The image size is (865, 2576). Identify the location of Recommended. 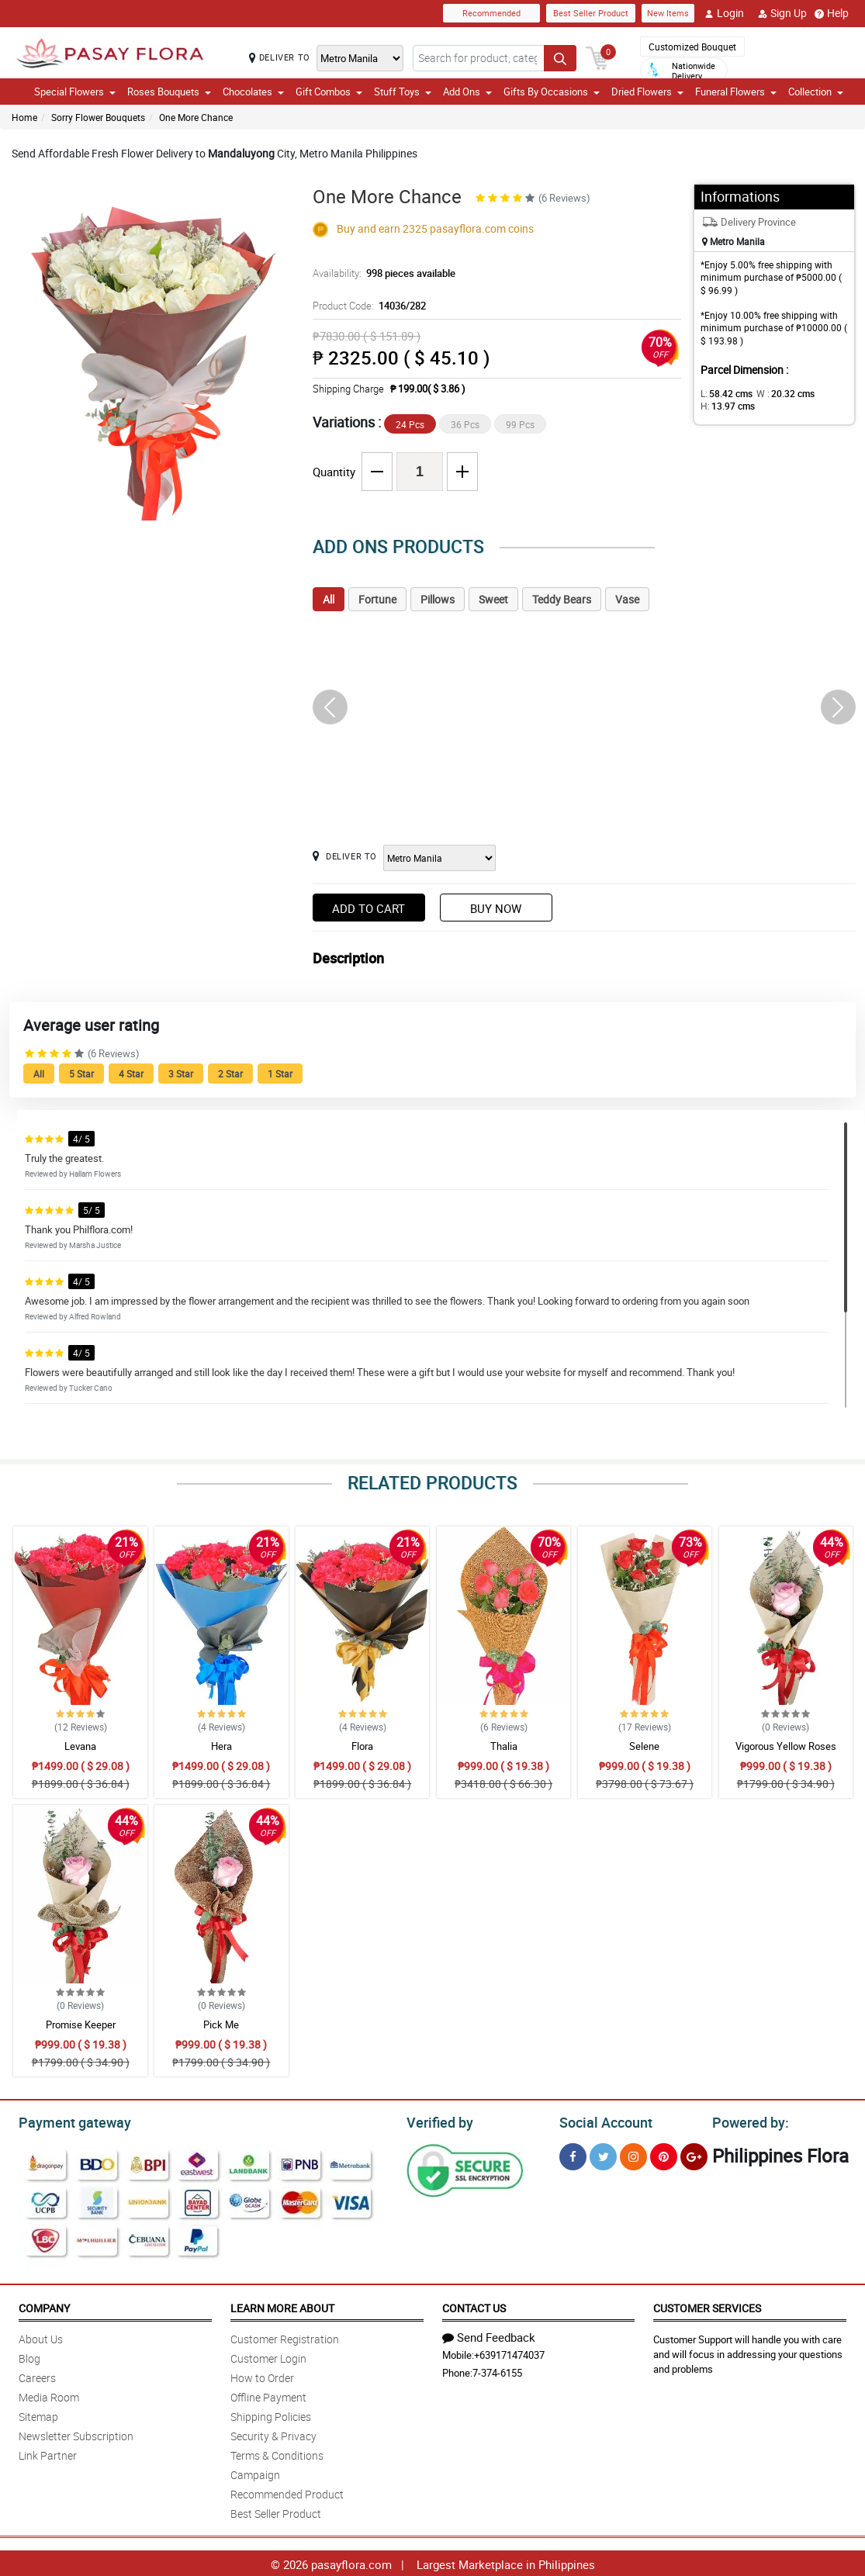
(491, 13).